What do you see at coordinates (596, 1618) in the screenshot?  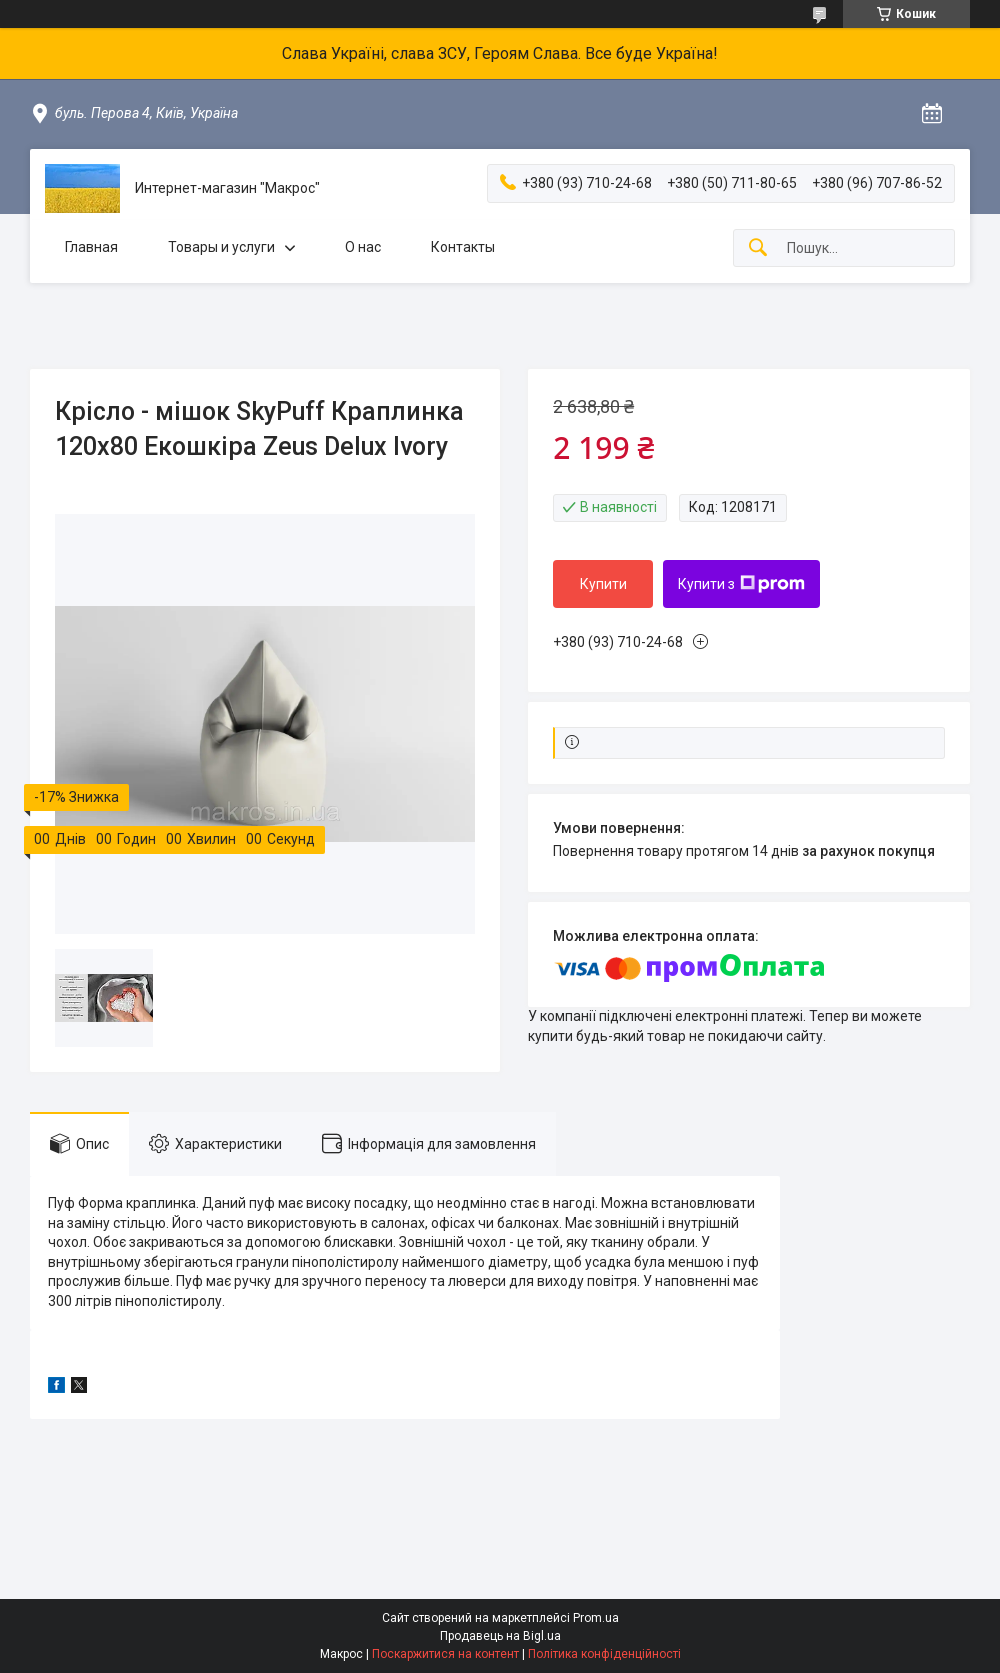 I see `Prom.ua` at bounding box center [596, 1618].